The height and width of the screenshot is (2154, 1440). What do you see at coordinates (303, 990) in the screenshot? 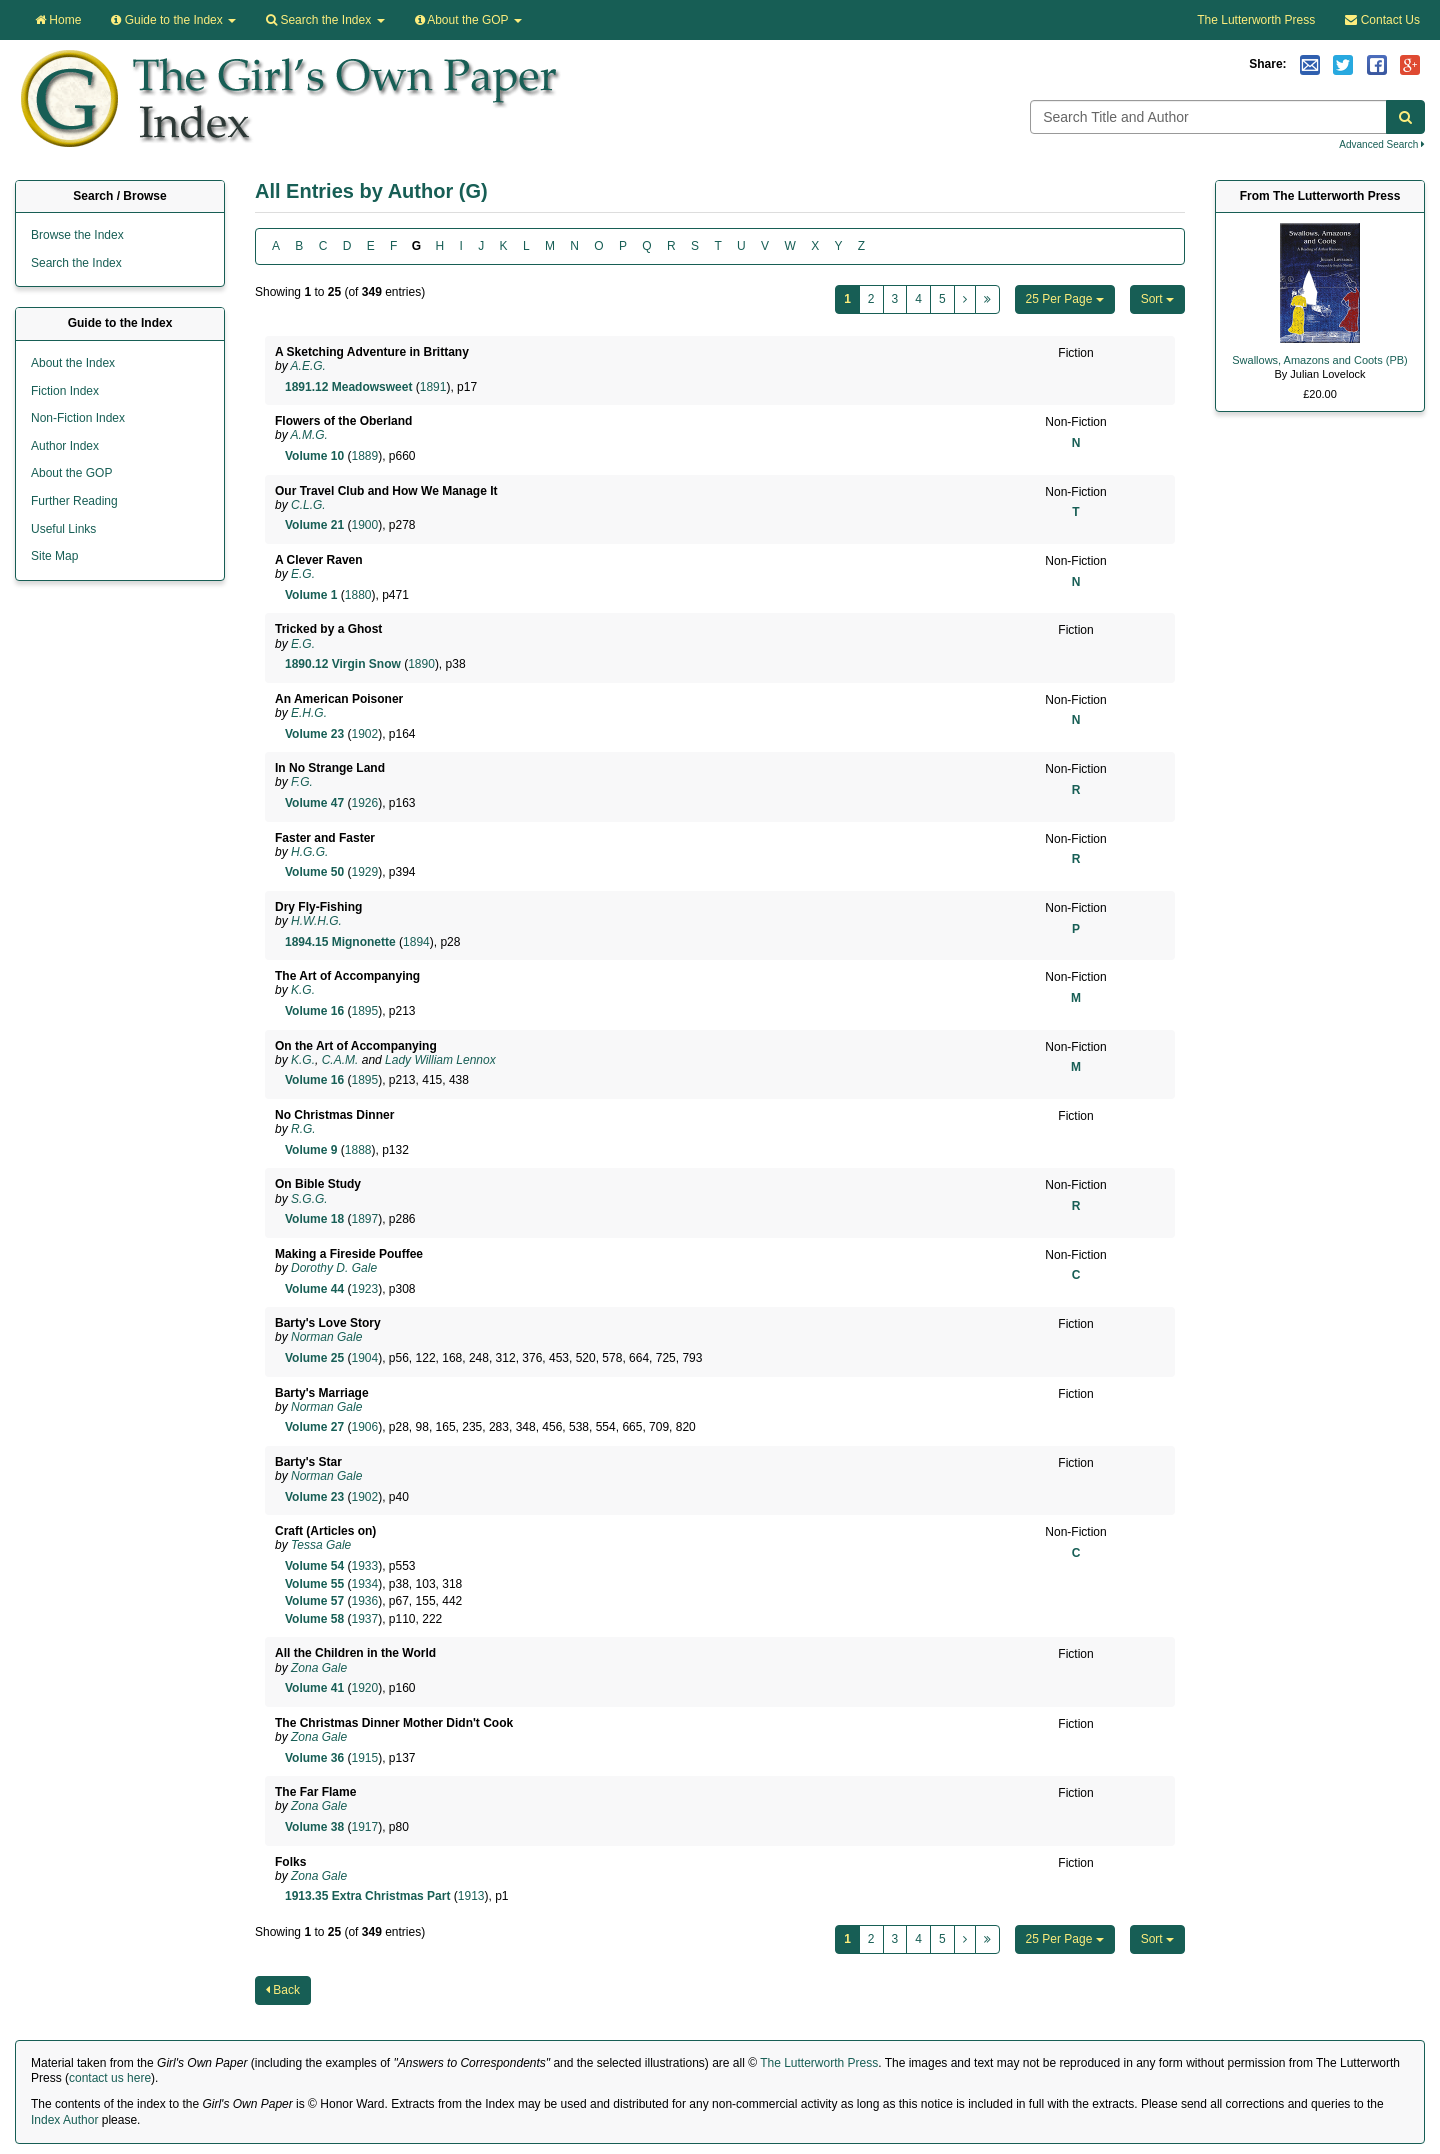
I see `K.G.` at bounding box center [303, 990].